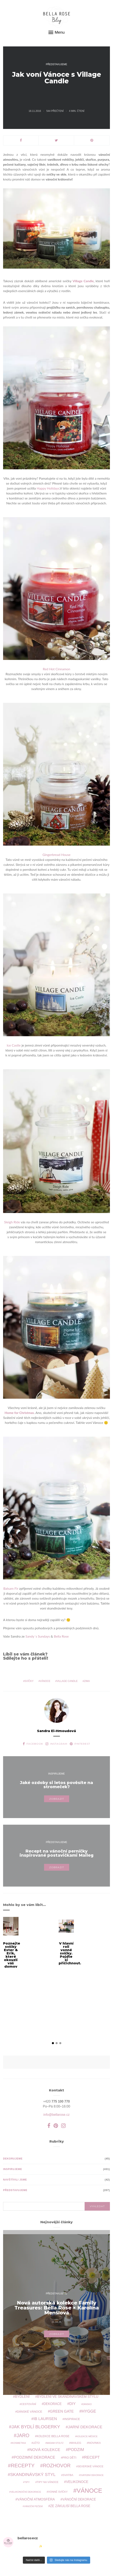 The height and width of the screenshot is (2576, 113). Describe the element at coordinates (55, 2443) in the screenshot. I see `Madam Stoltz [Madam Stoltz (7 položek)]` at that location.